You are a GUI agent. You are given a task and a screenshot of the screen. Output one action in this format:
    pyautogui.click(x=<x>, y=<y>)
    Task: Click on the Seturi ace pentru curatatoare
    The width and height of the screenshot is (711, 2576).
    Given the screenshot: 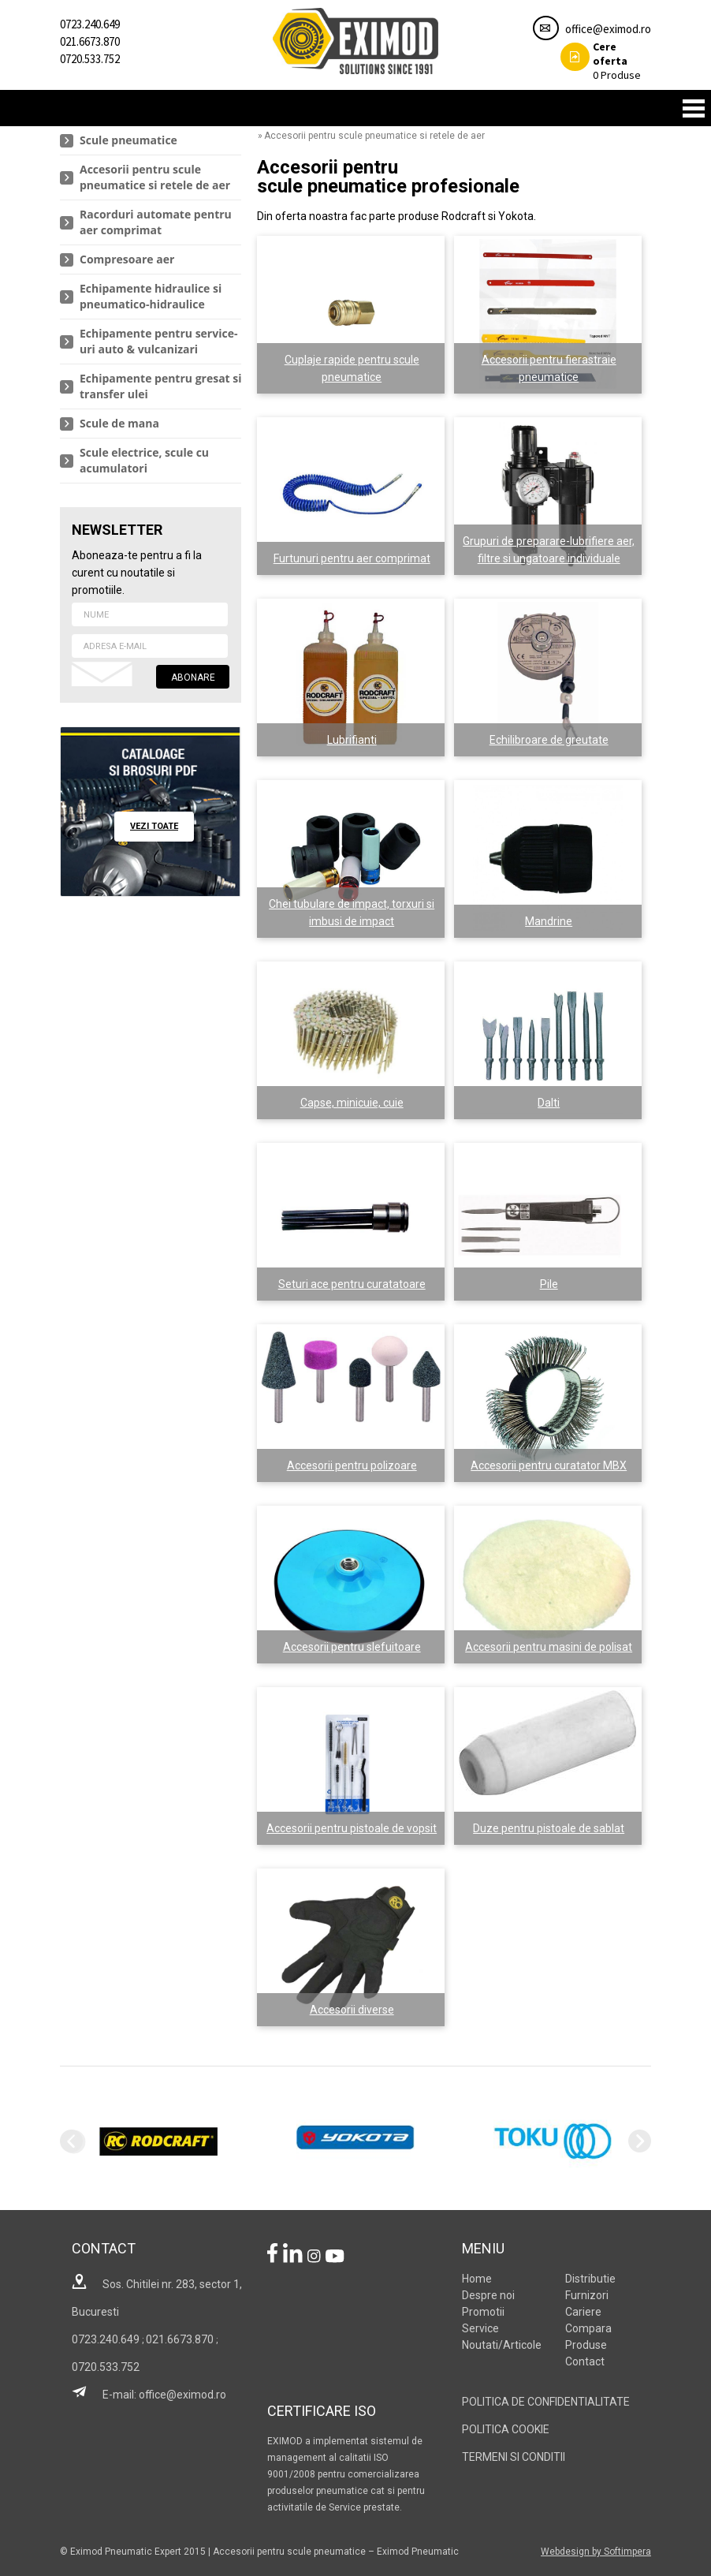 What is the action you would take?
    pyautogui.click(x=352, y=1284)
    